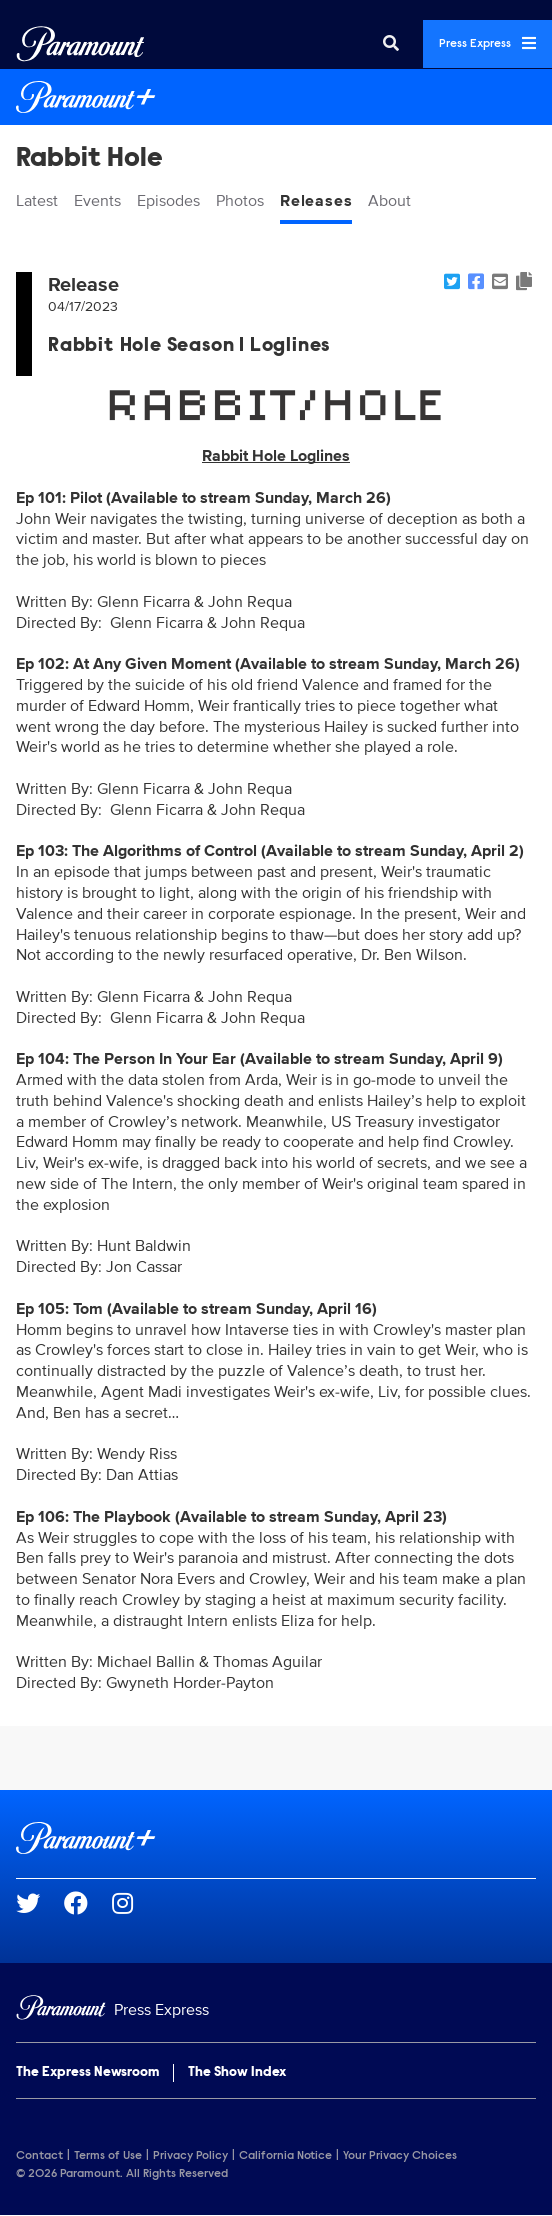  What do you see at coordinates (168, 201) in the screenshot?
I see `Episodes` at bounding box center [168, 201].